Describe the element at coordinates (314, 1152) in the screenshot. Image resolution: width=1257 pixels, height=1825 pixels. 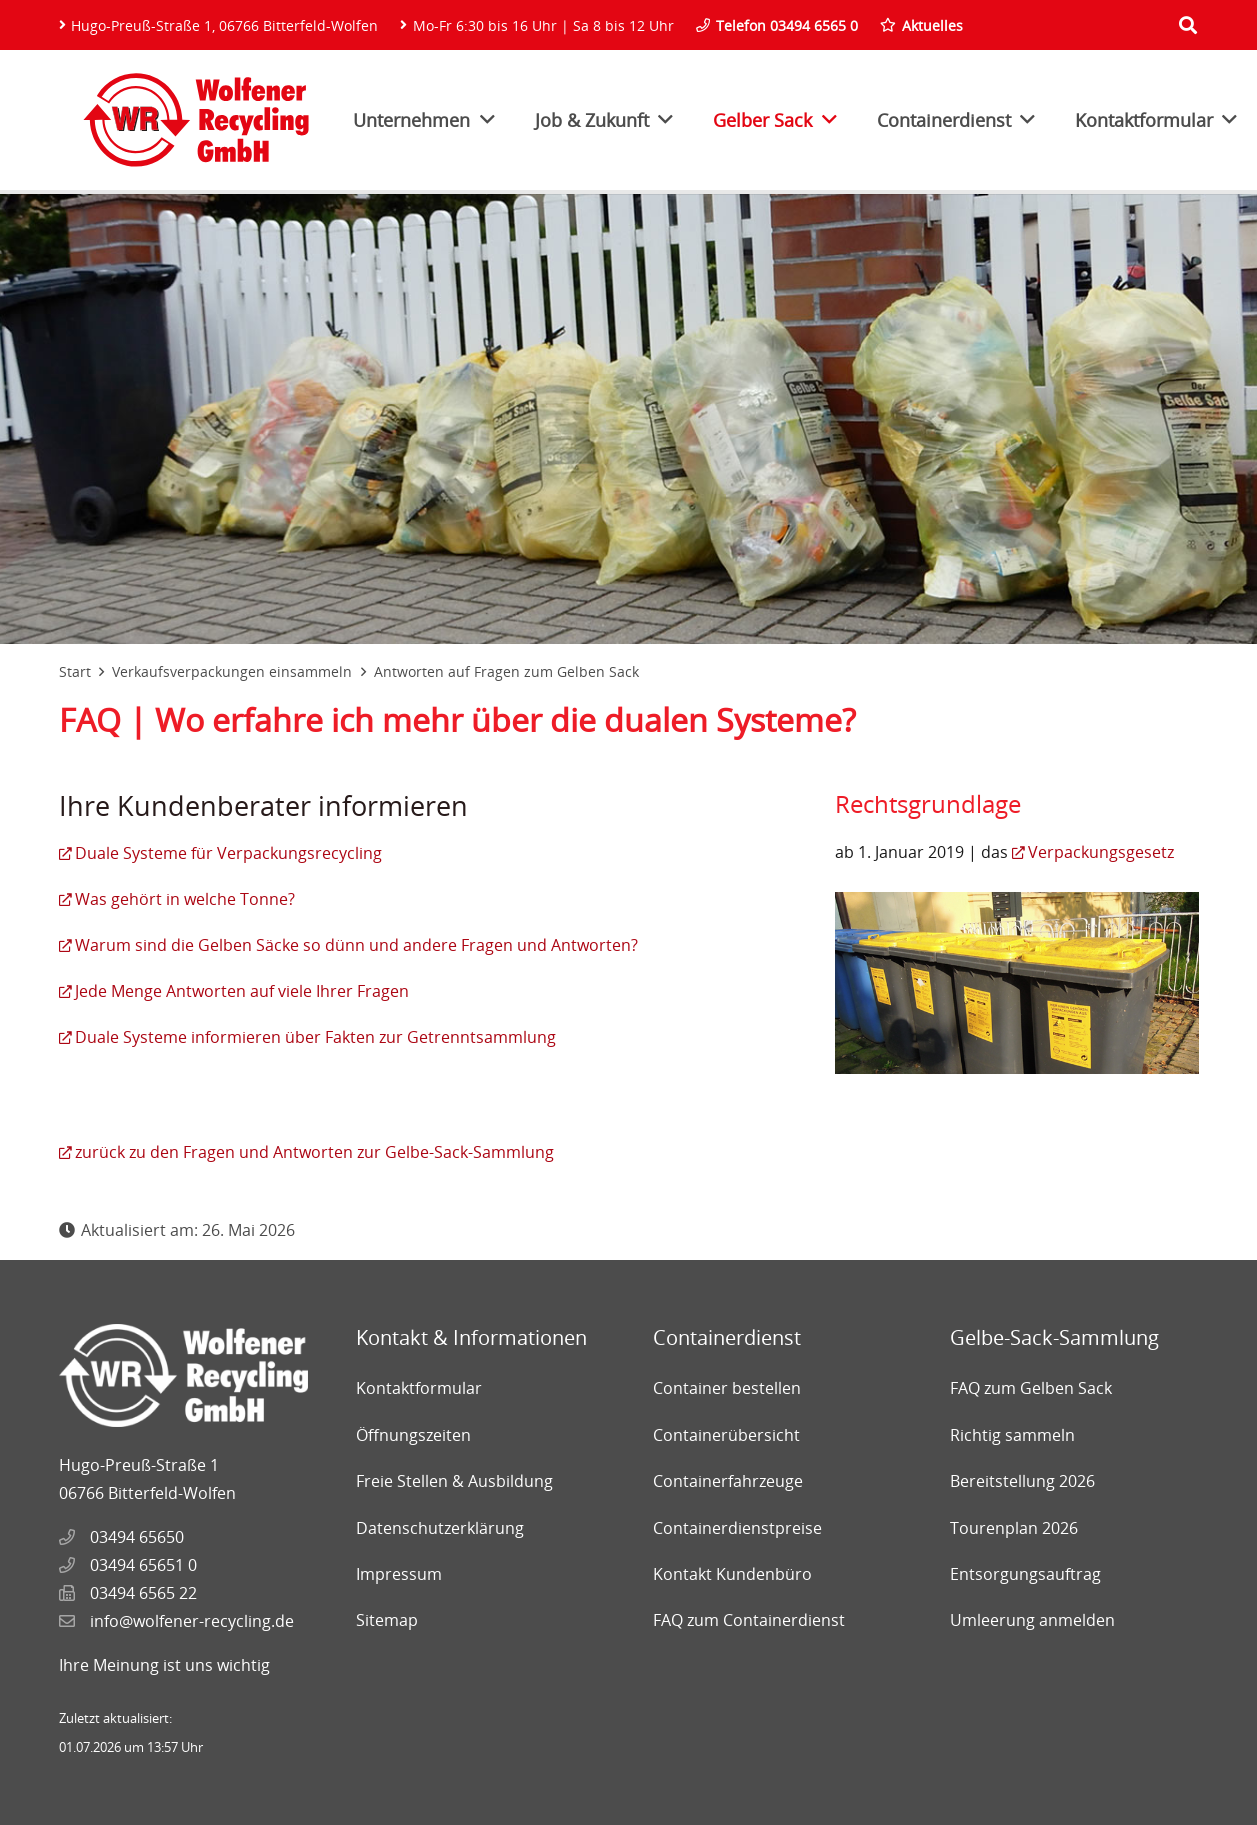
I see `zurück zu den Fragen und Antworten zur Gelbe-Sack-Sammlung` at that location.